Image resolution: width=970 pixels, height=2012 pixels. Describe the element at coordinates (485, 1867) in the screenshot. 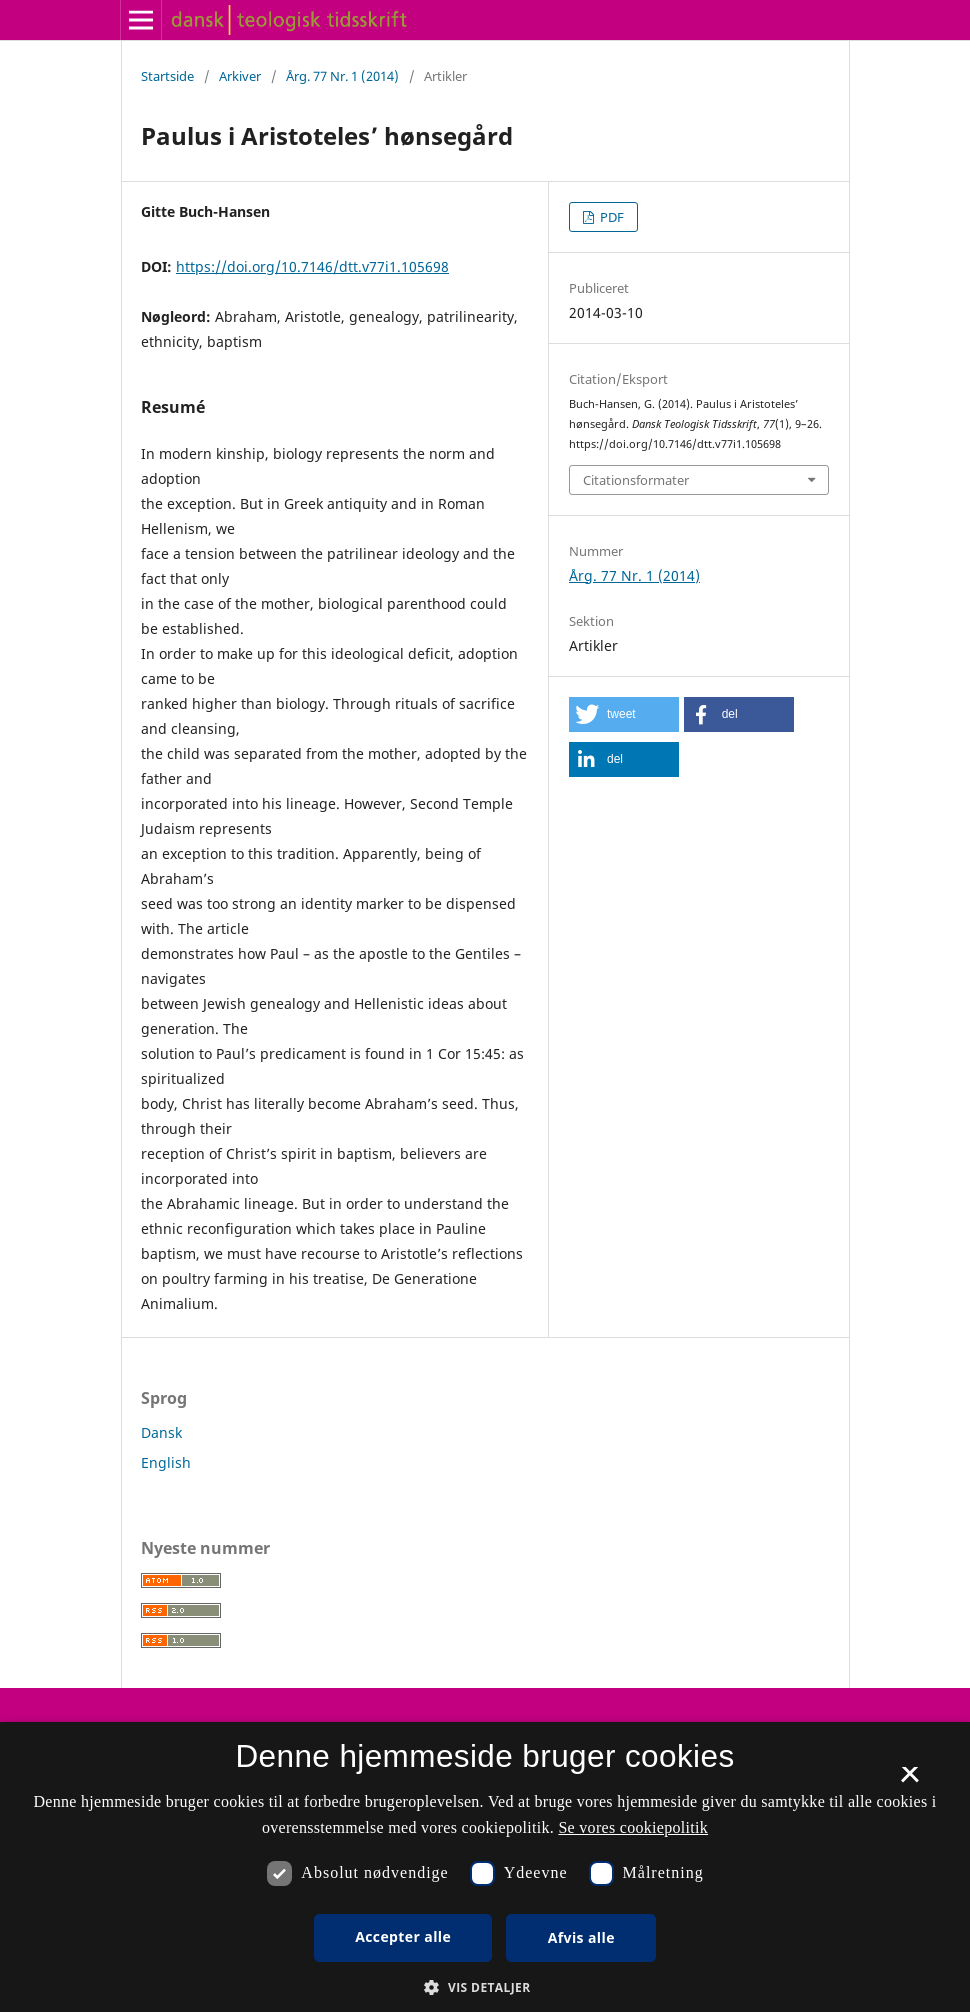

I see `[dialog]` at that location.